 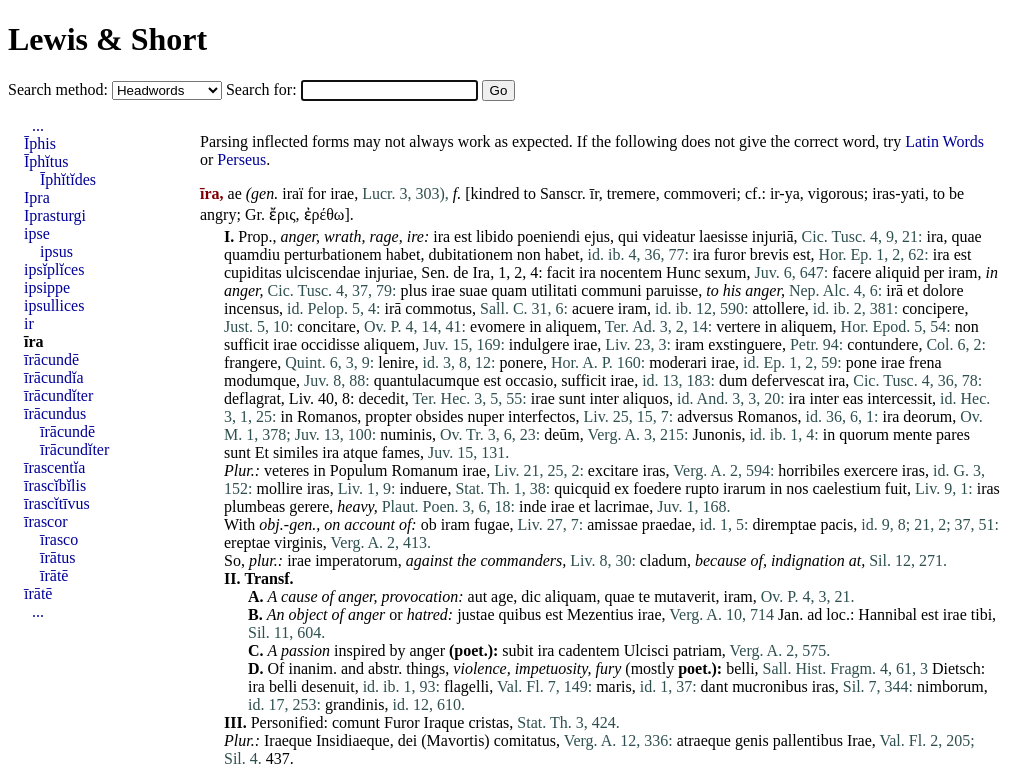 What do you see at coordinates (355, 704) in the screenshot?
I see `grandinis` at bounding box center [355, 704].